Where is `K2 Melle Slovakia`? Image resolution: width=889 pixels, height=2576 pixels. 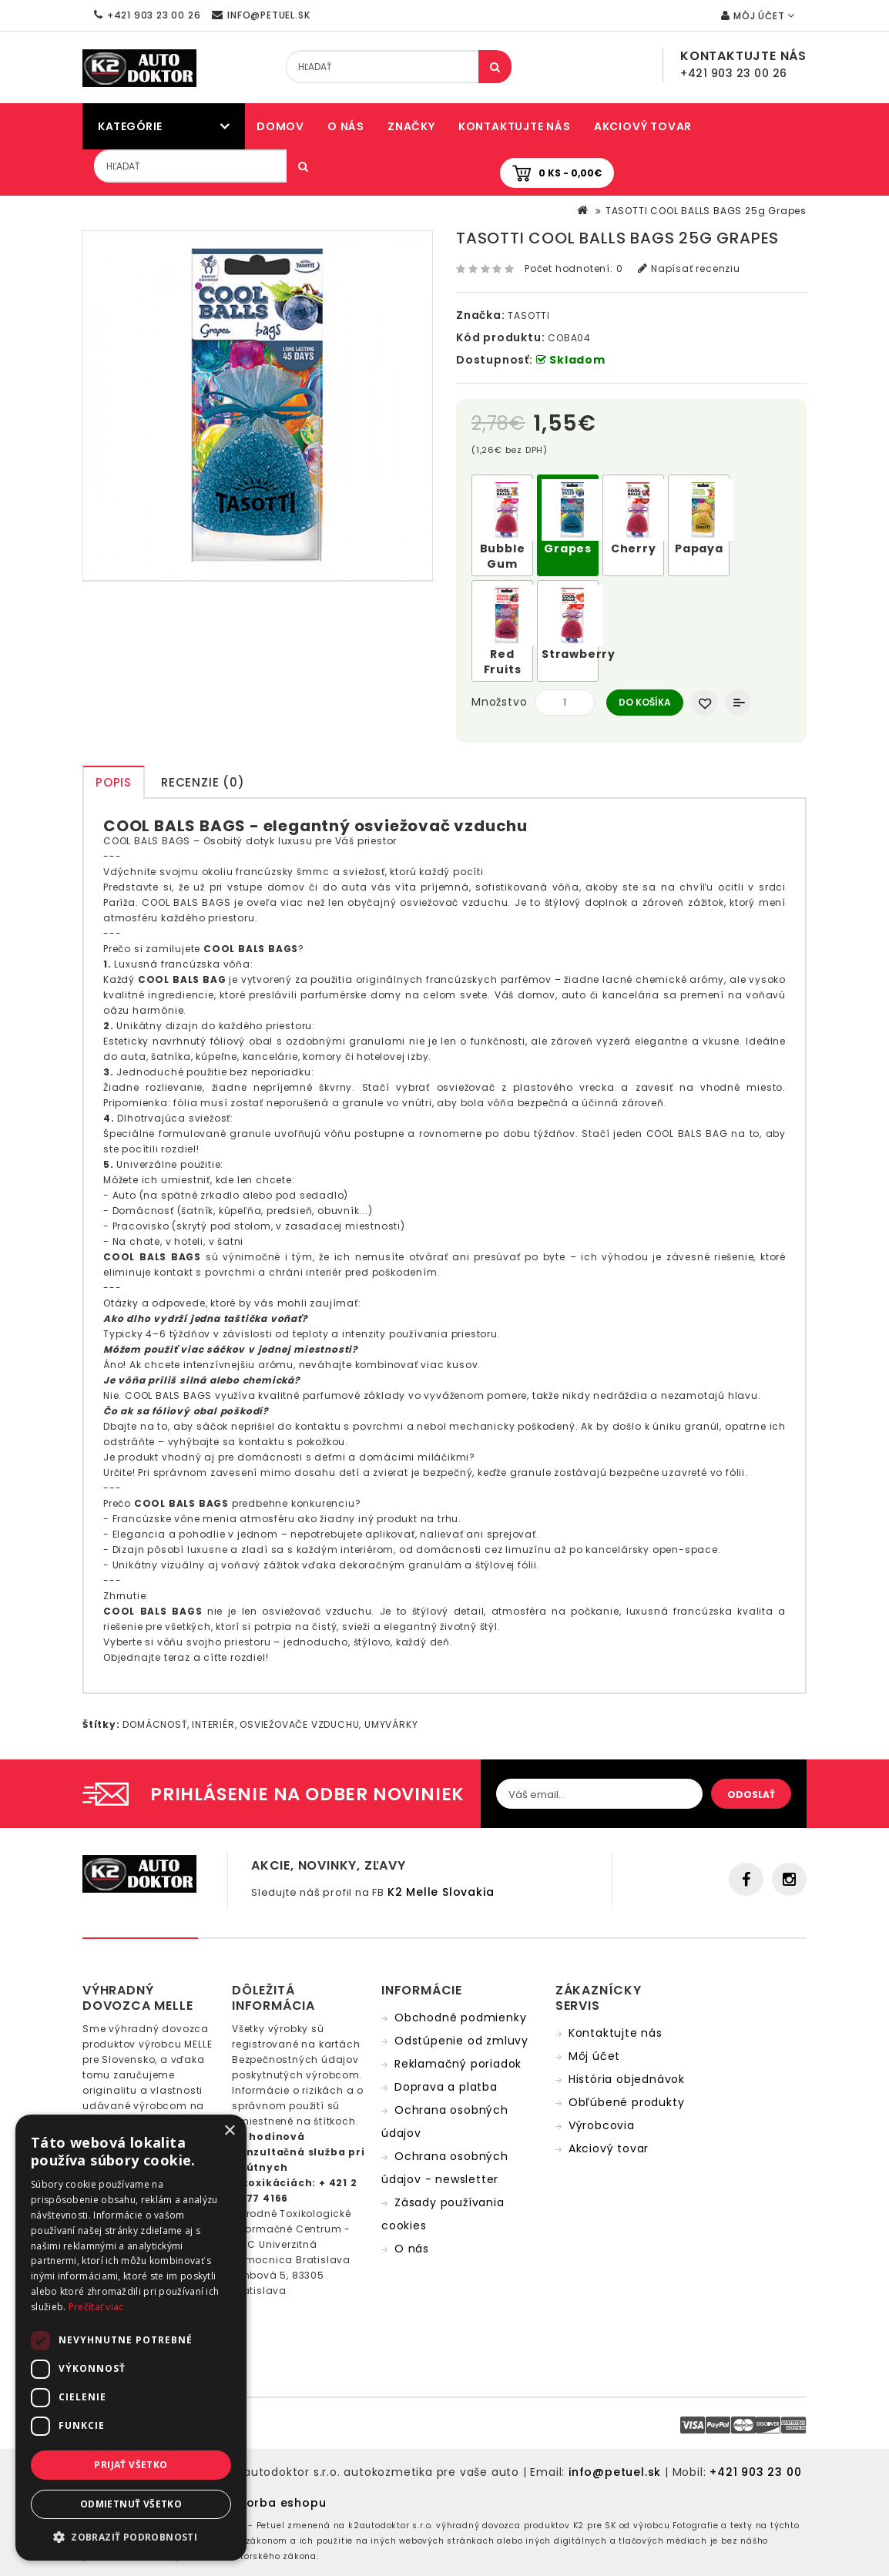 K2 Melle Slovakia is located at coordinates (441, 1892).